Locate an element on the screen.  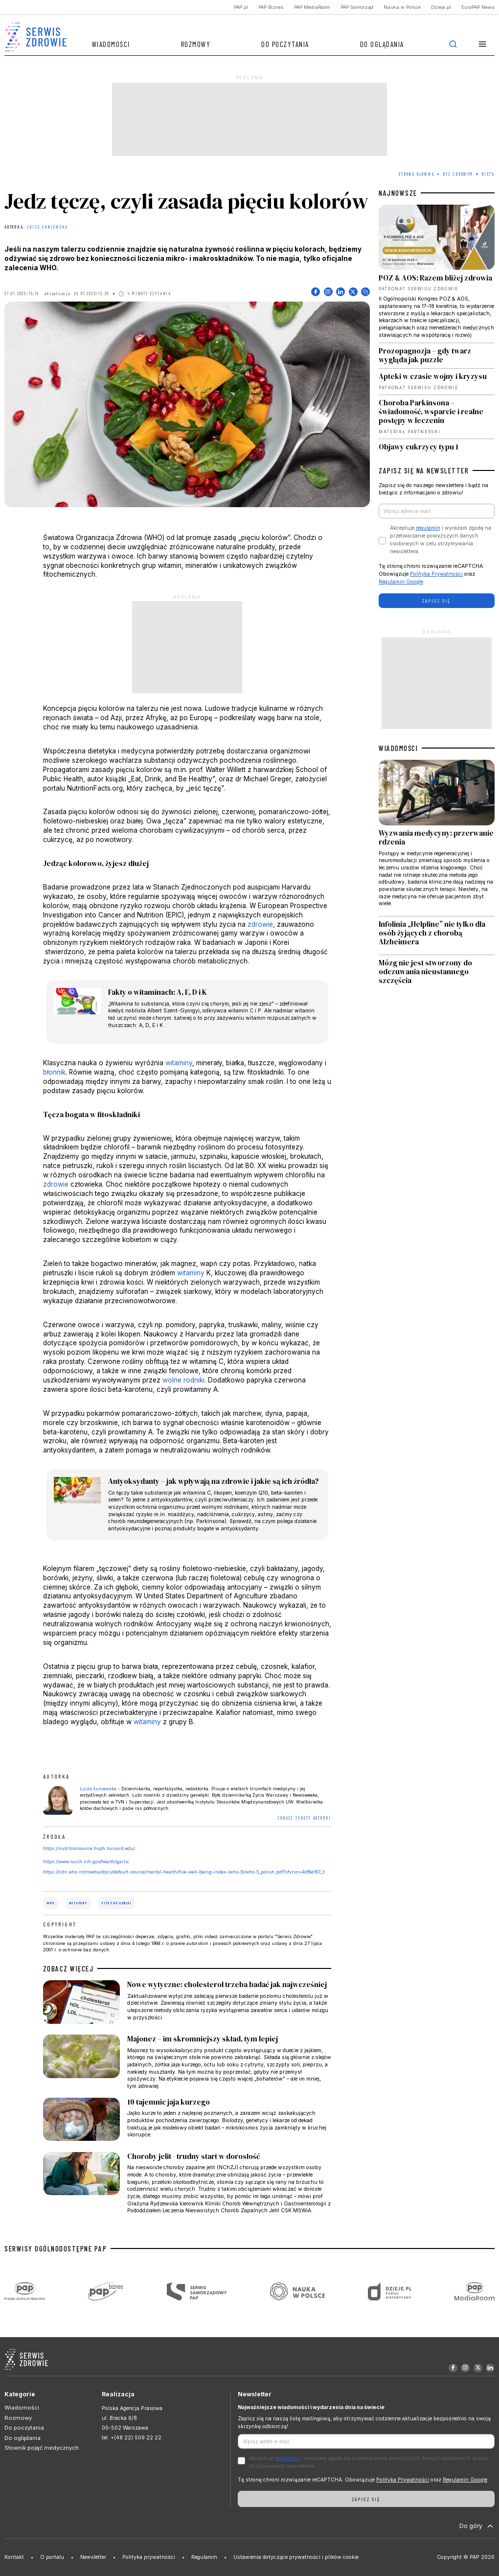
WIADOMOŚCI is located at coordinates (398, 748).